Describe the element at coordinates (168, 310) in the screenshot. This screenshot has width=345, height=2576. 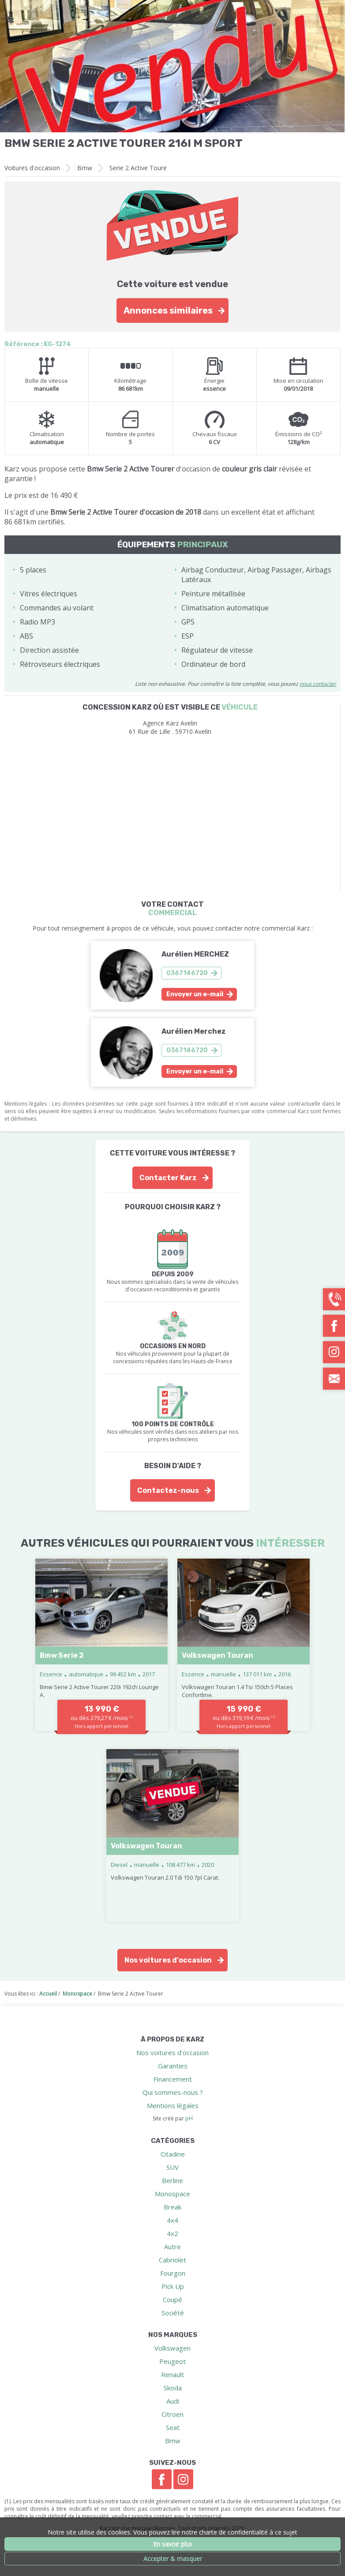
I see `Annonces similaires` at that location.